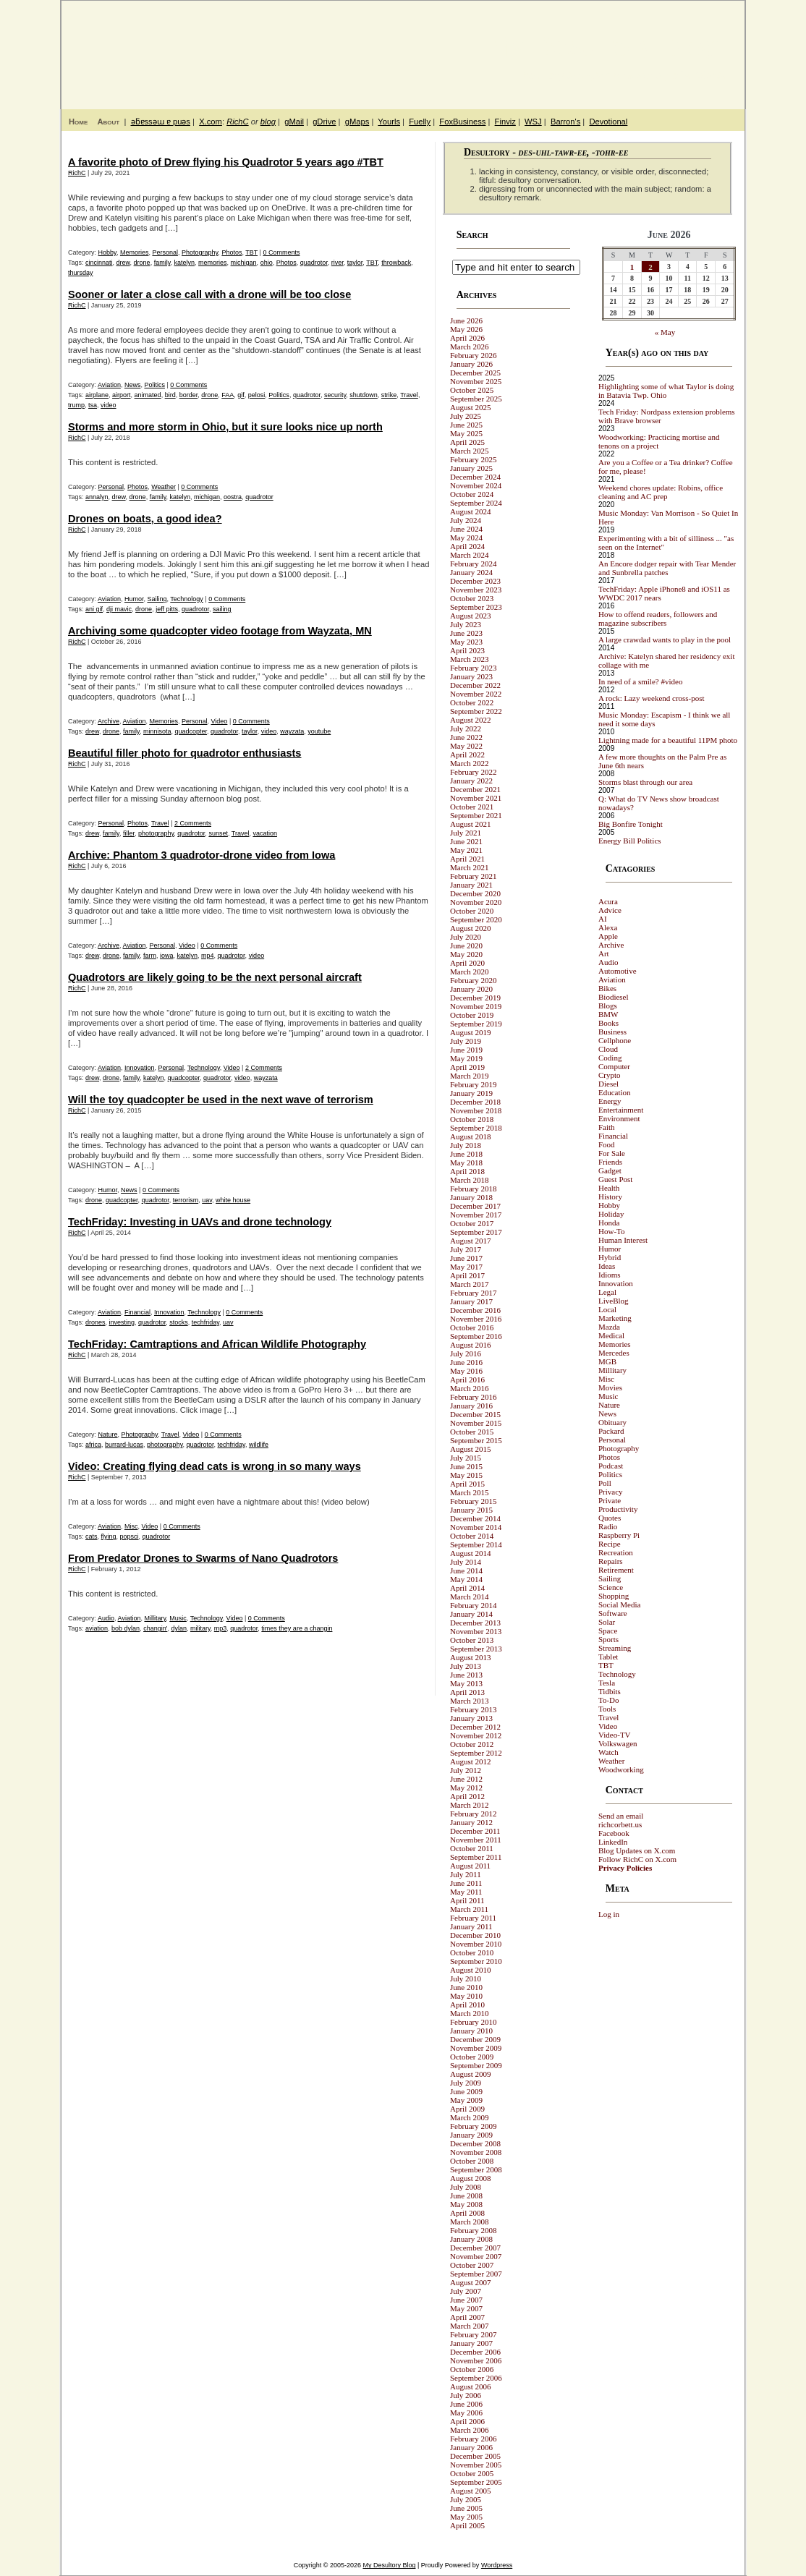 This screenshot has height=2576, width=806. What do you see at coordinates (475, 1943) in the screenshot?
I see `November 2010` at bounding box center [475, 1943].